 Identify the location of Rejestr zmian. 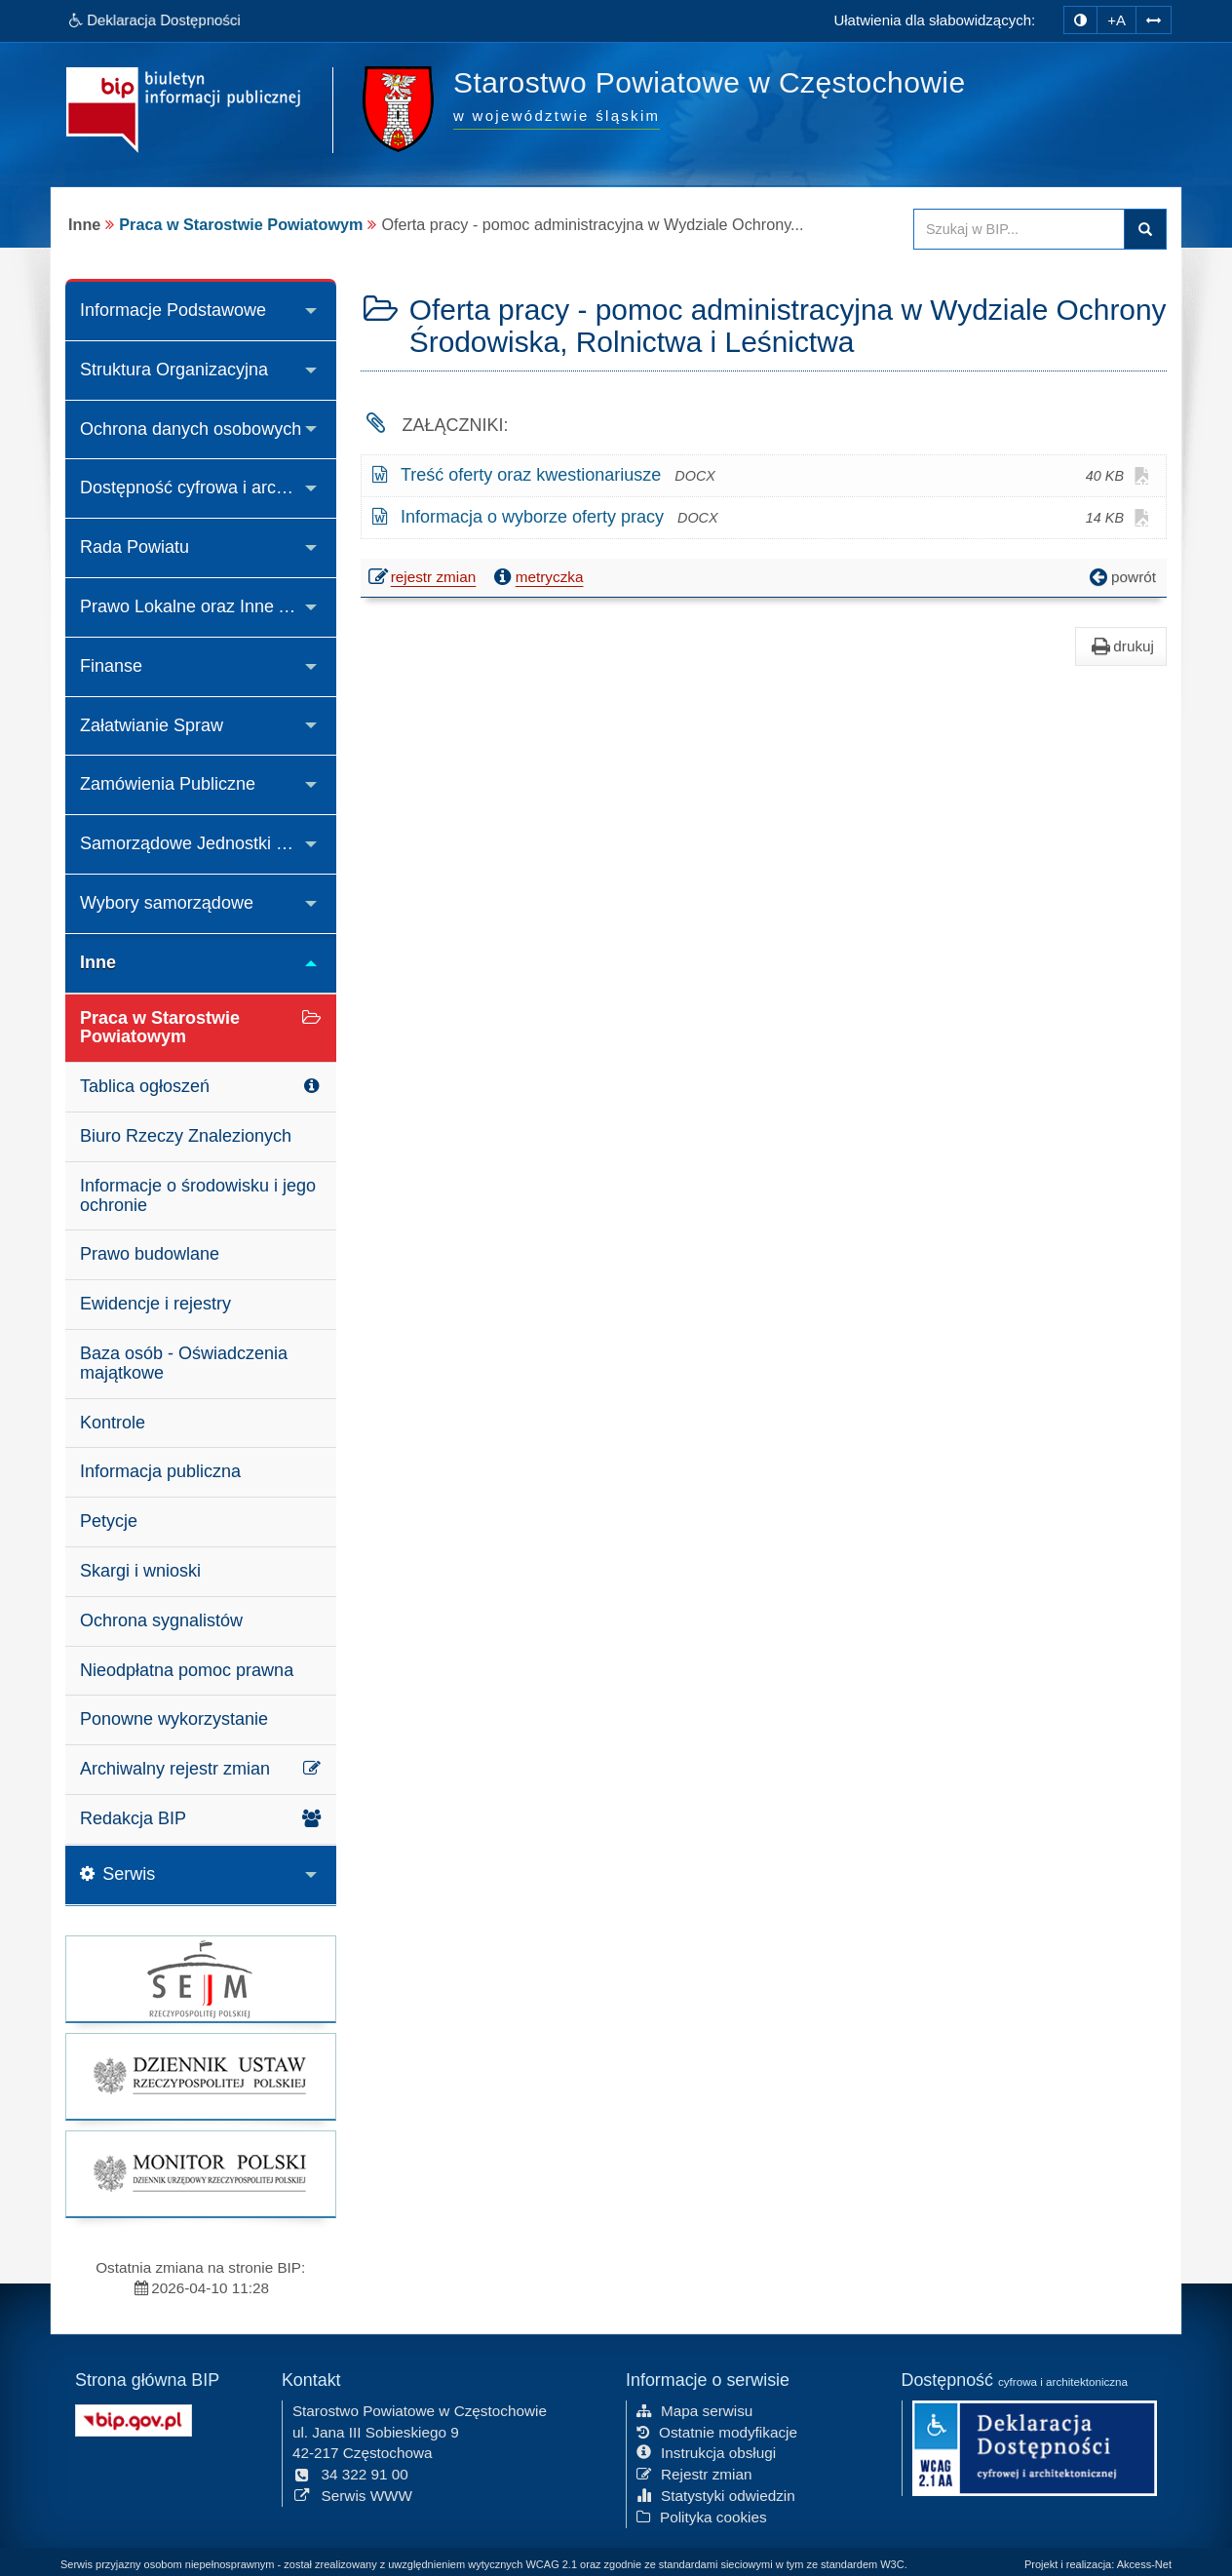
(694, 2473).